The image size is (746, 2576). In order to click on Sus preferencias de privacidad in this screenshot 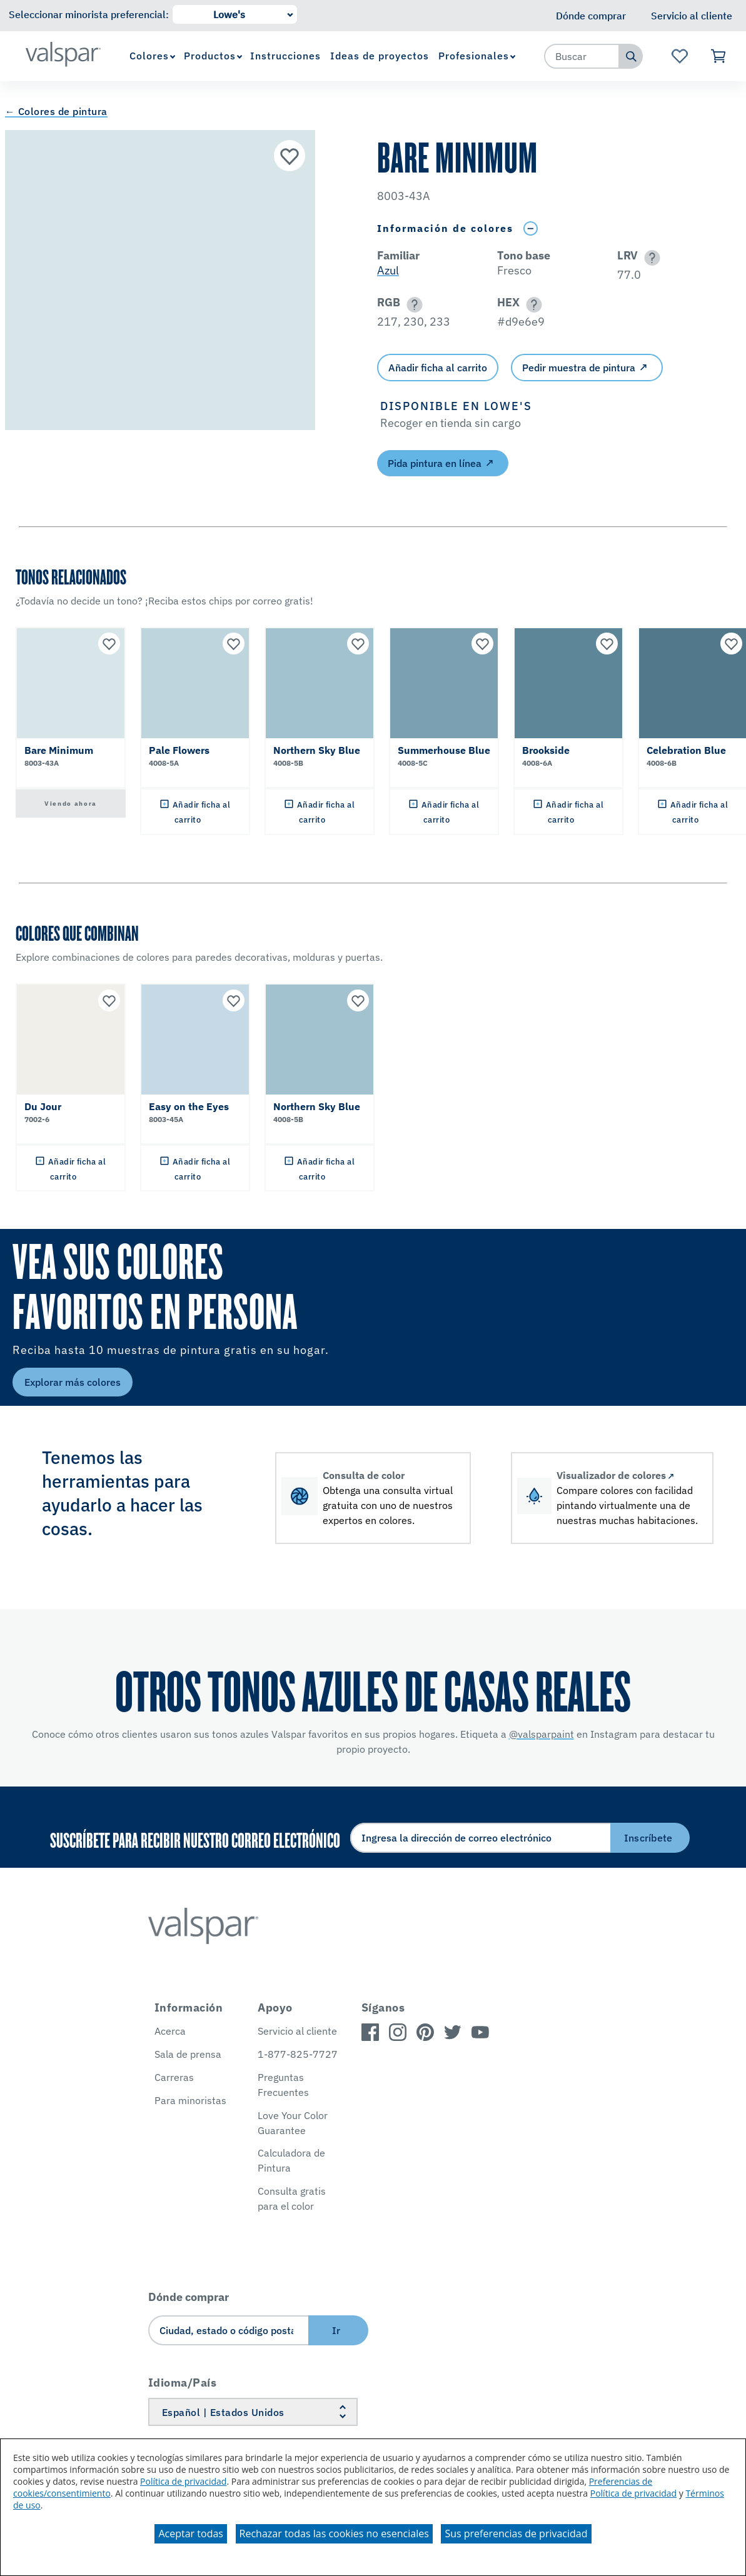, I will do `click(516, 2533)`.